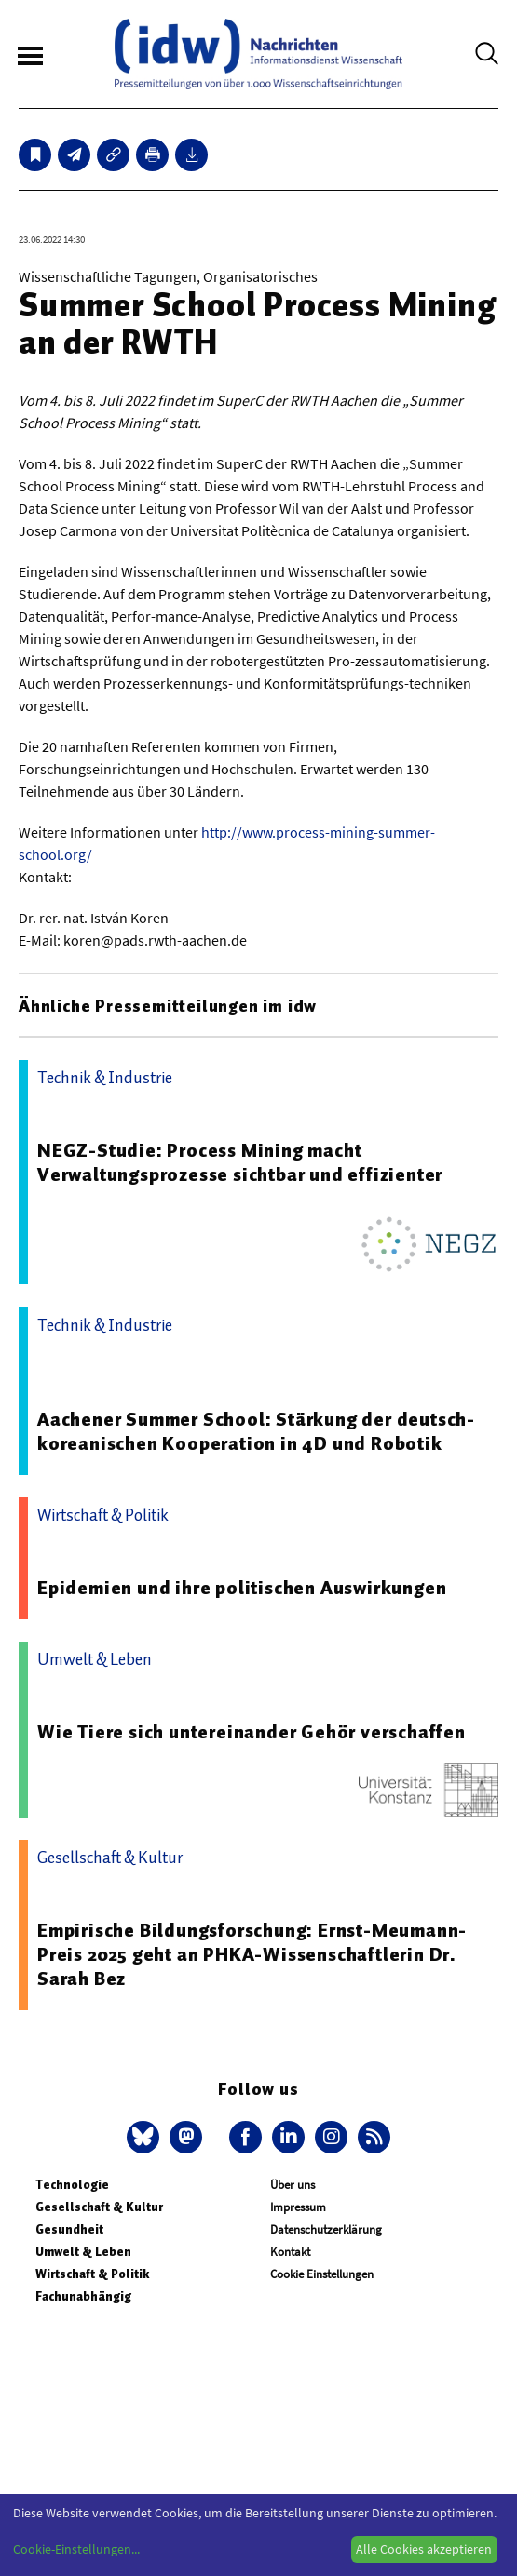 The height and width of the screenshot is (2576, 517). I want to click on Kontakt, so click(290, 2252).